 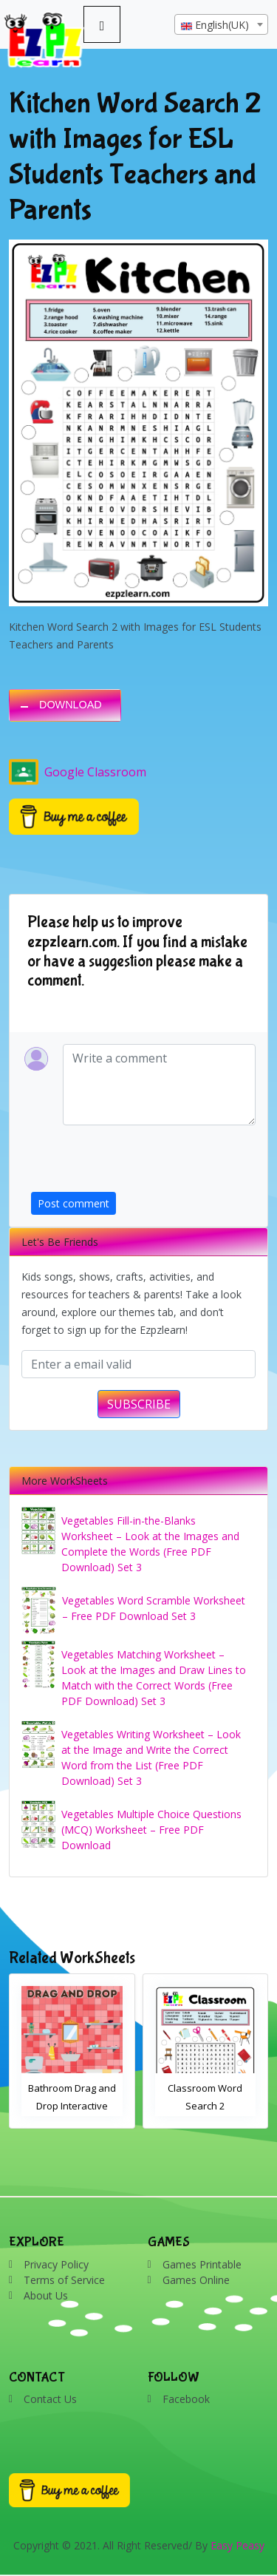 What do you see at coordinates (221, 25) in the screenshot?
I see `[textbox]` at bounding box center [221, 25].